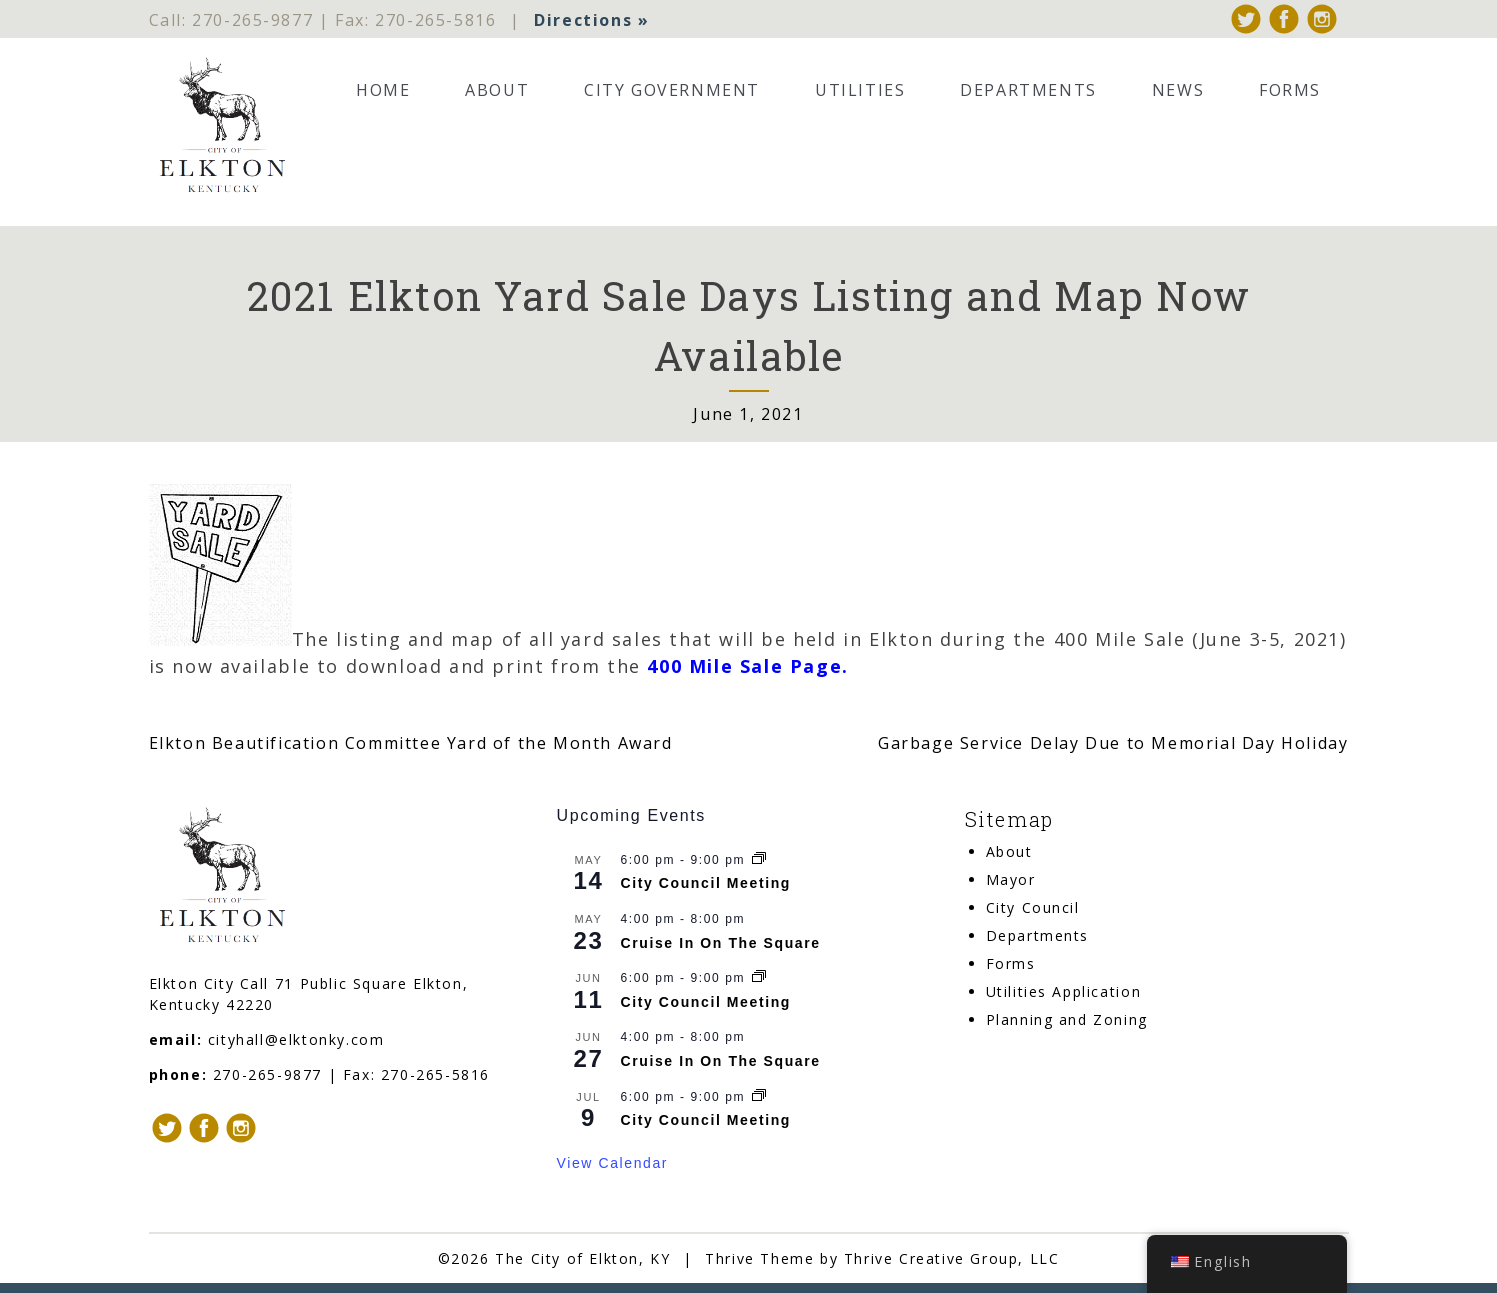 The image size is (1497, 1293). What do you see at coordinates (721, 943) in the screenshot?
I see `Cruise In On The Square` at bounding box center [721, 943].